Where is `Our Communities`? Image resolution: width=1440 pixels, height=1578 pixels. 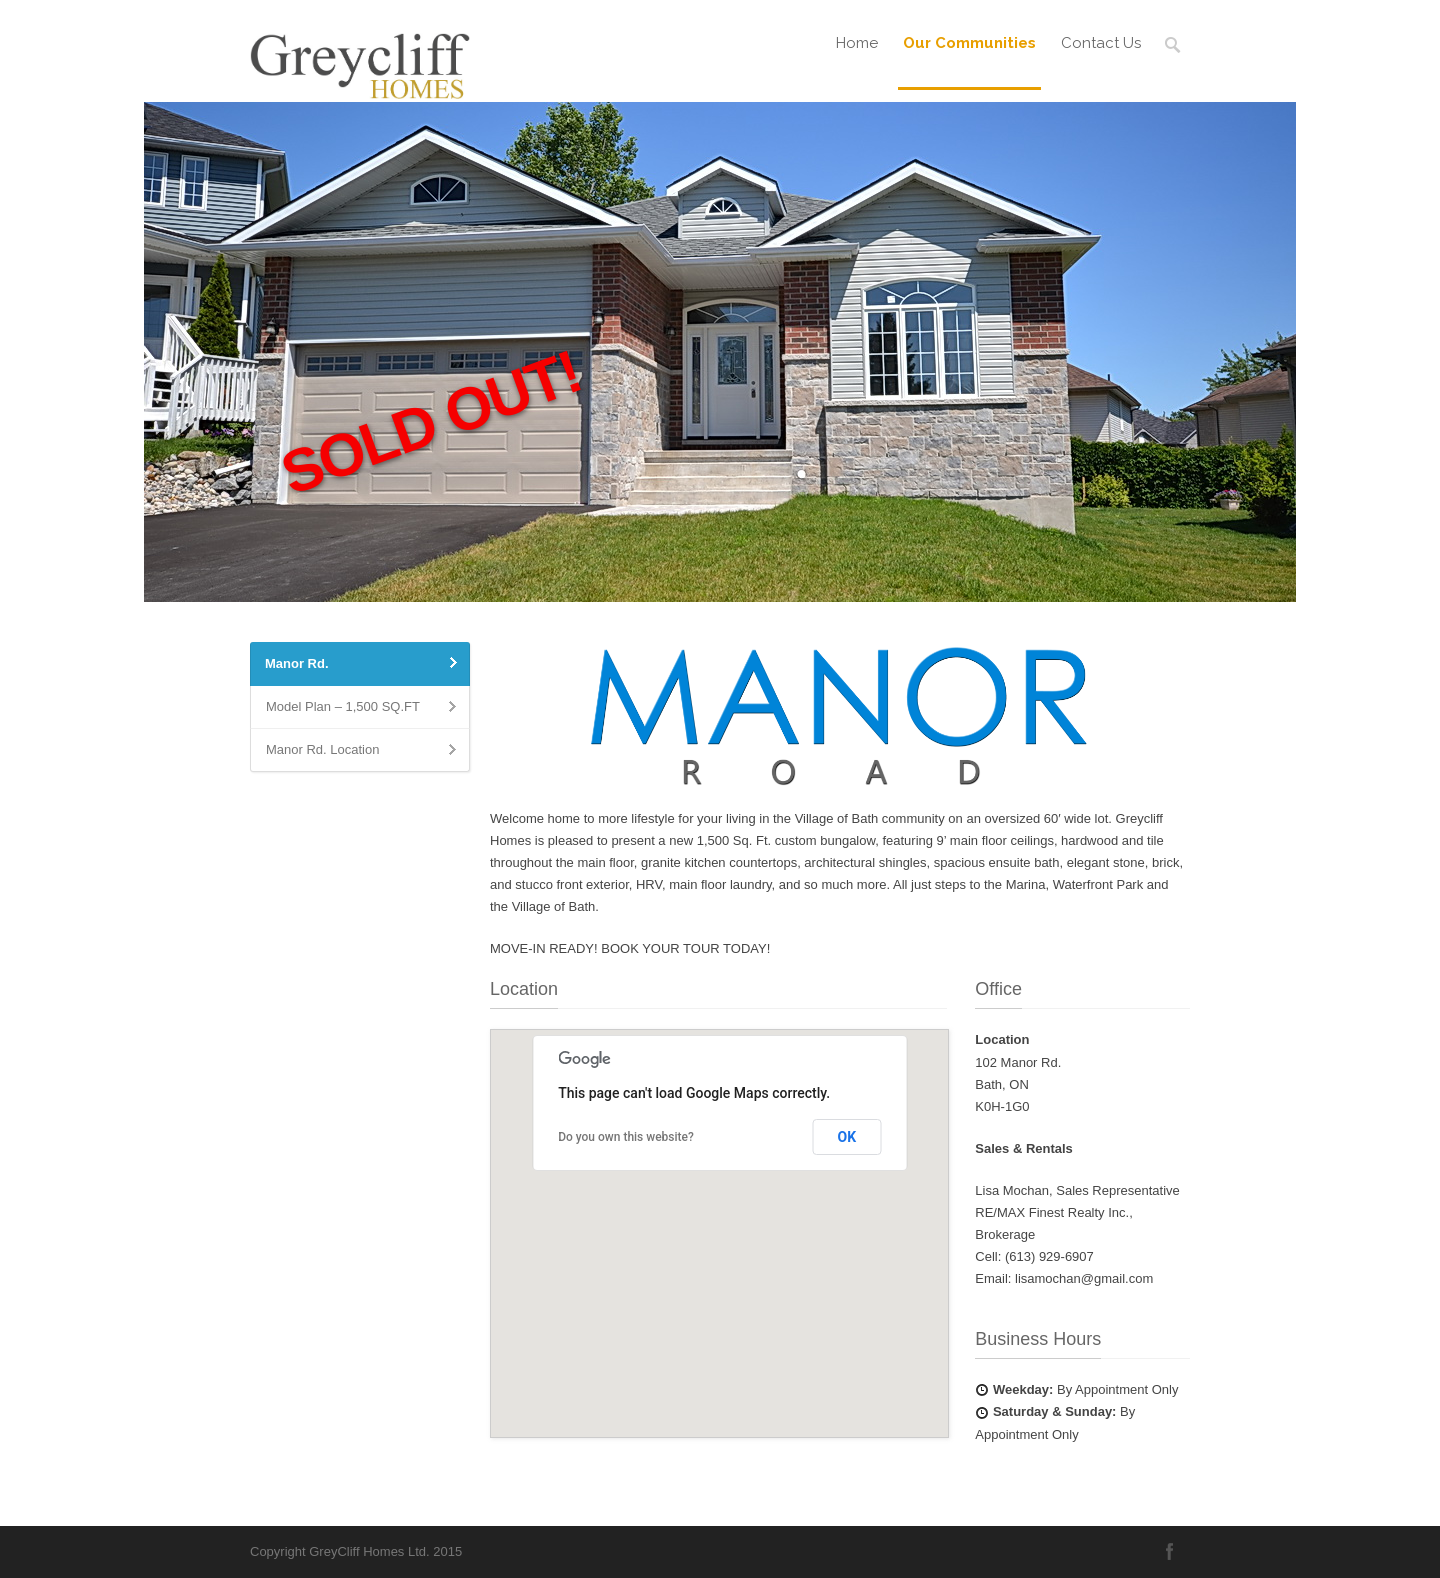
Our Communities is located at coordinates (969, 43).